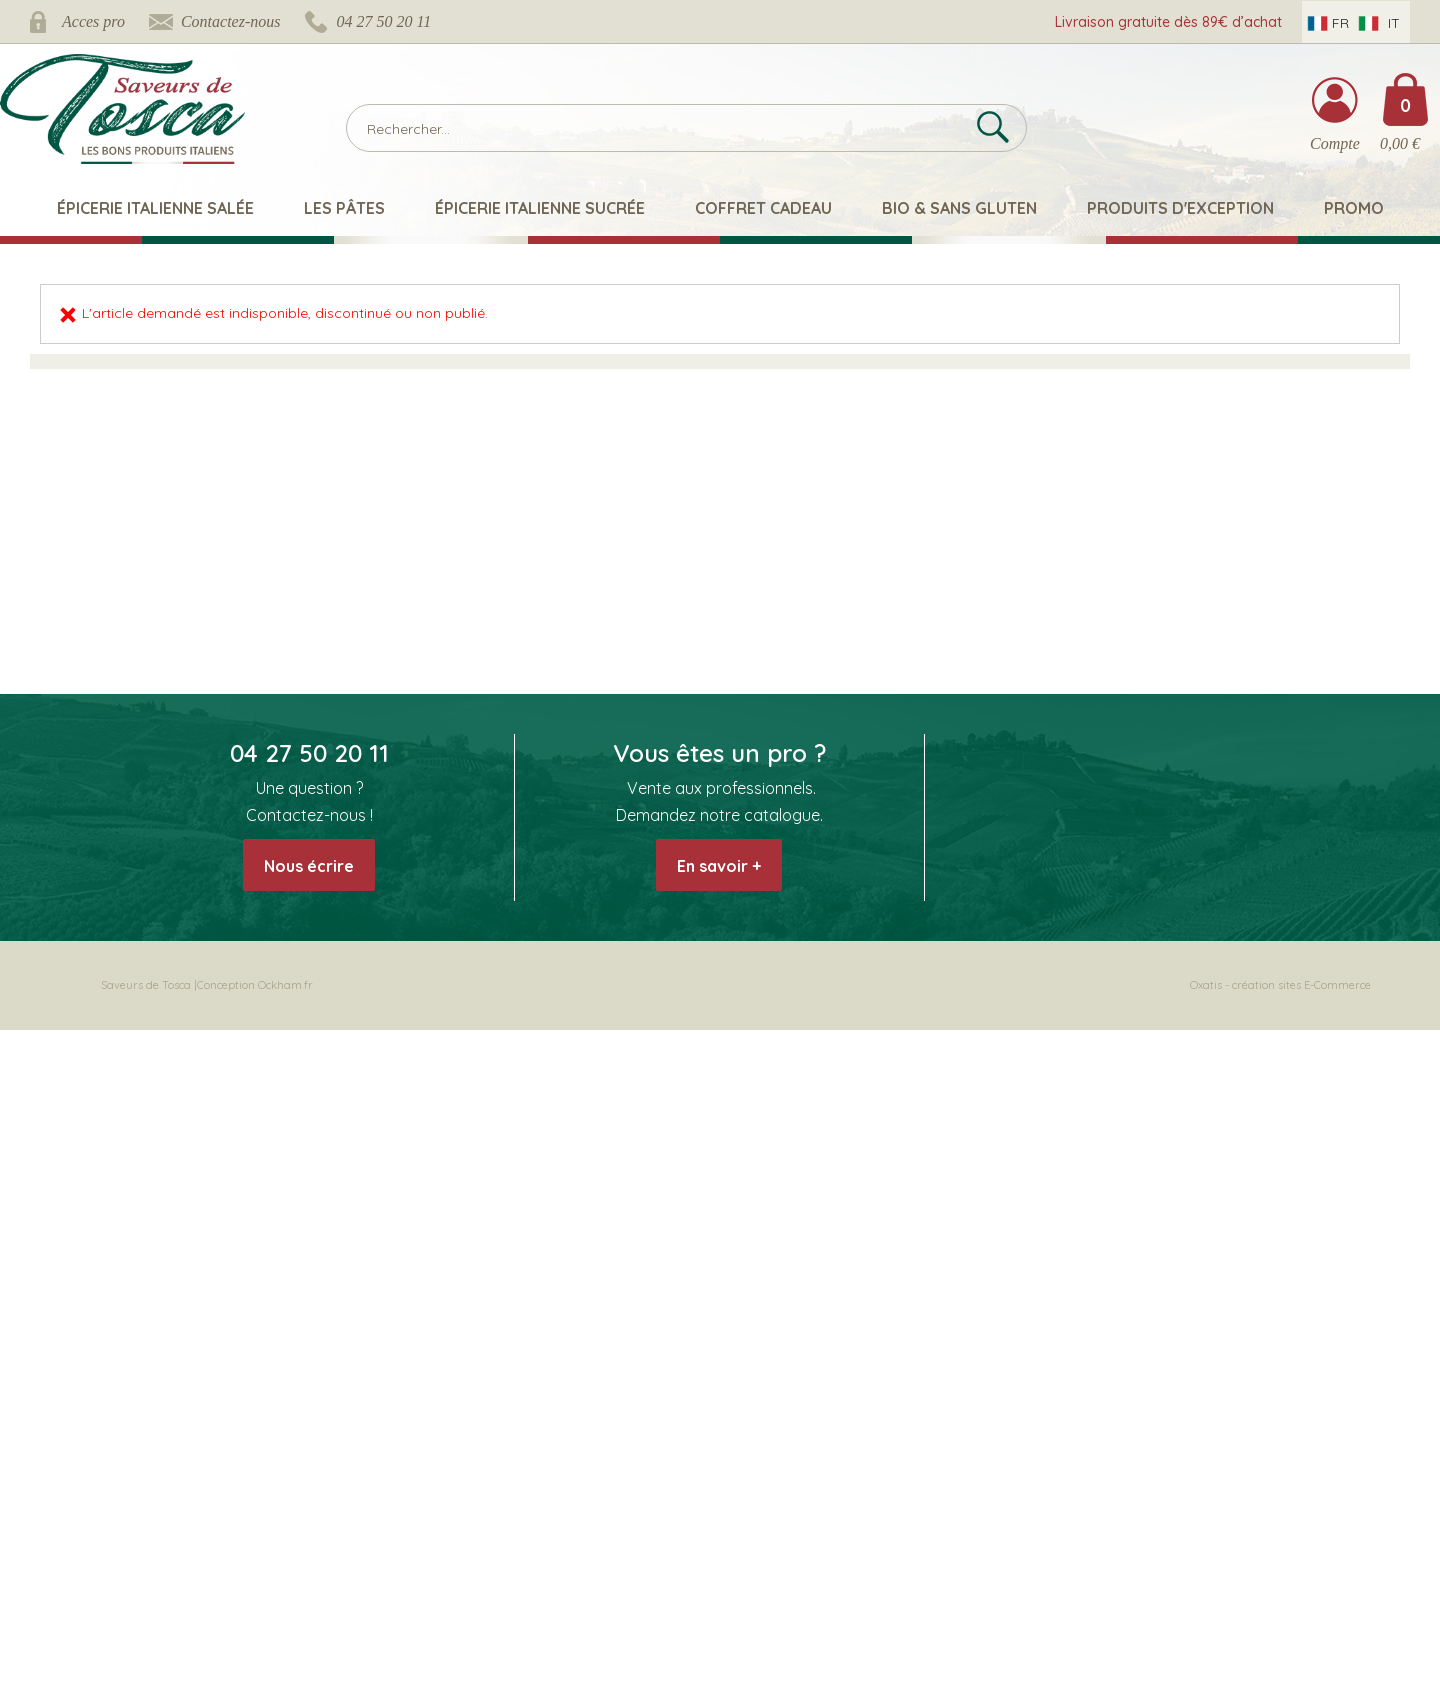  I want to click on Épicerie italienne sucrée, so click(540, 208).